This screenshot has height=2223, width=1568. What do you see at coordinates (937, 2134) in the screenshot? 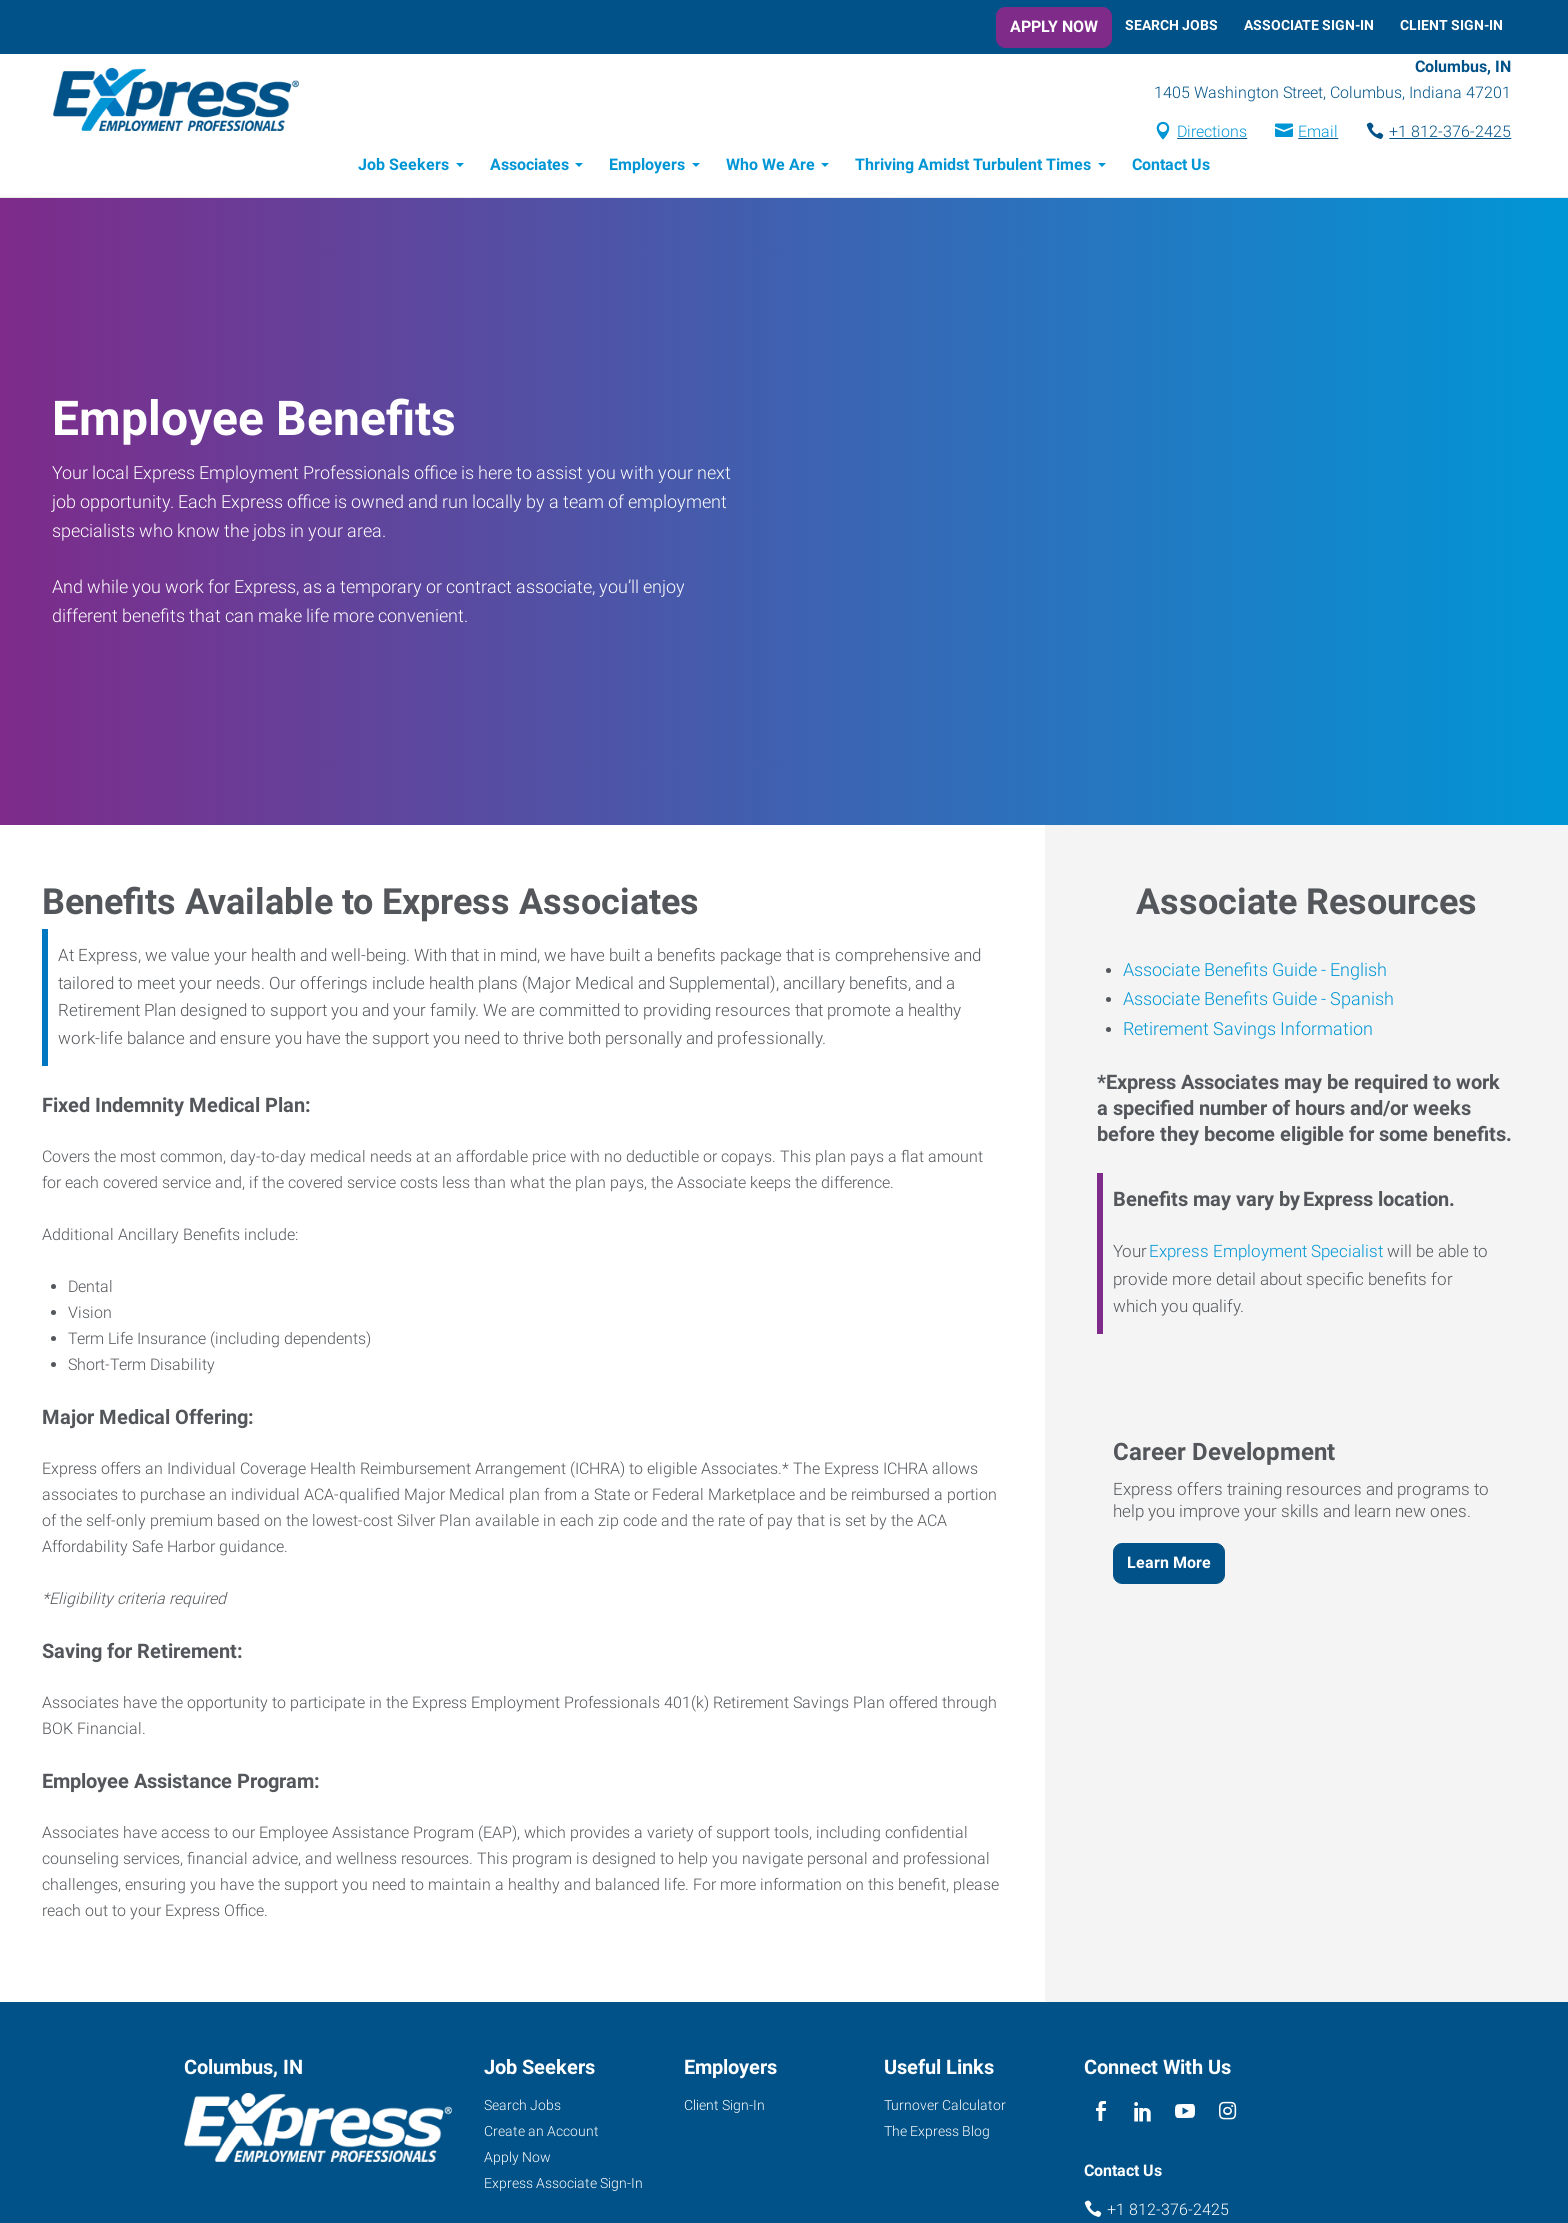
I see `The Express Blog` at bounding box center [937, 2134].